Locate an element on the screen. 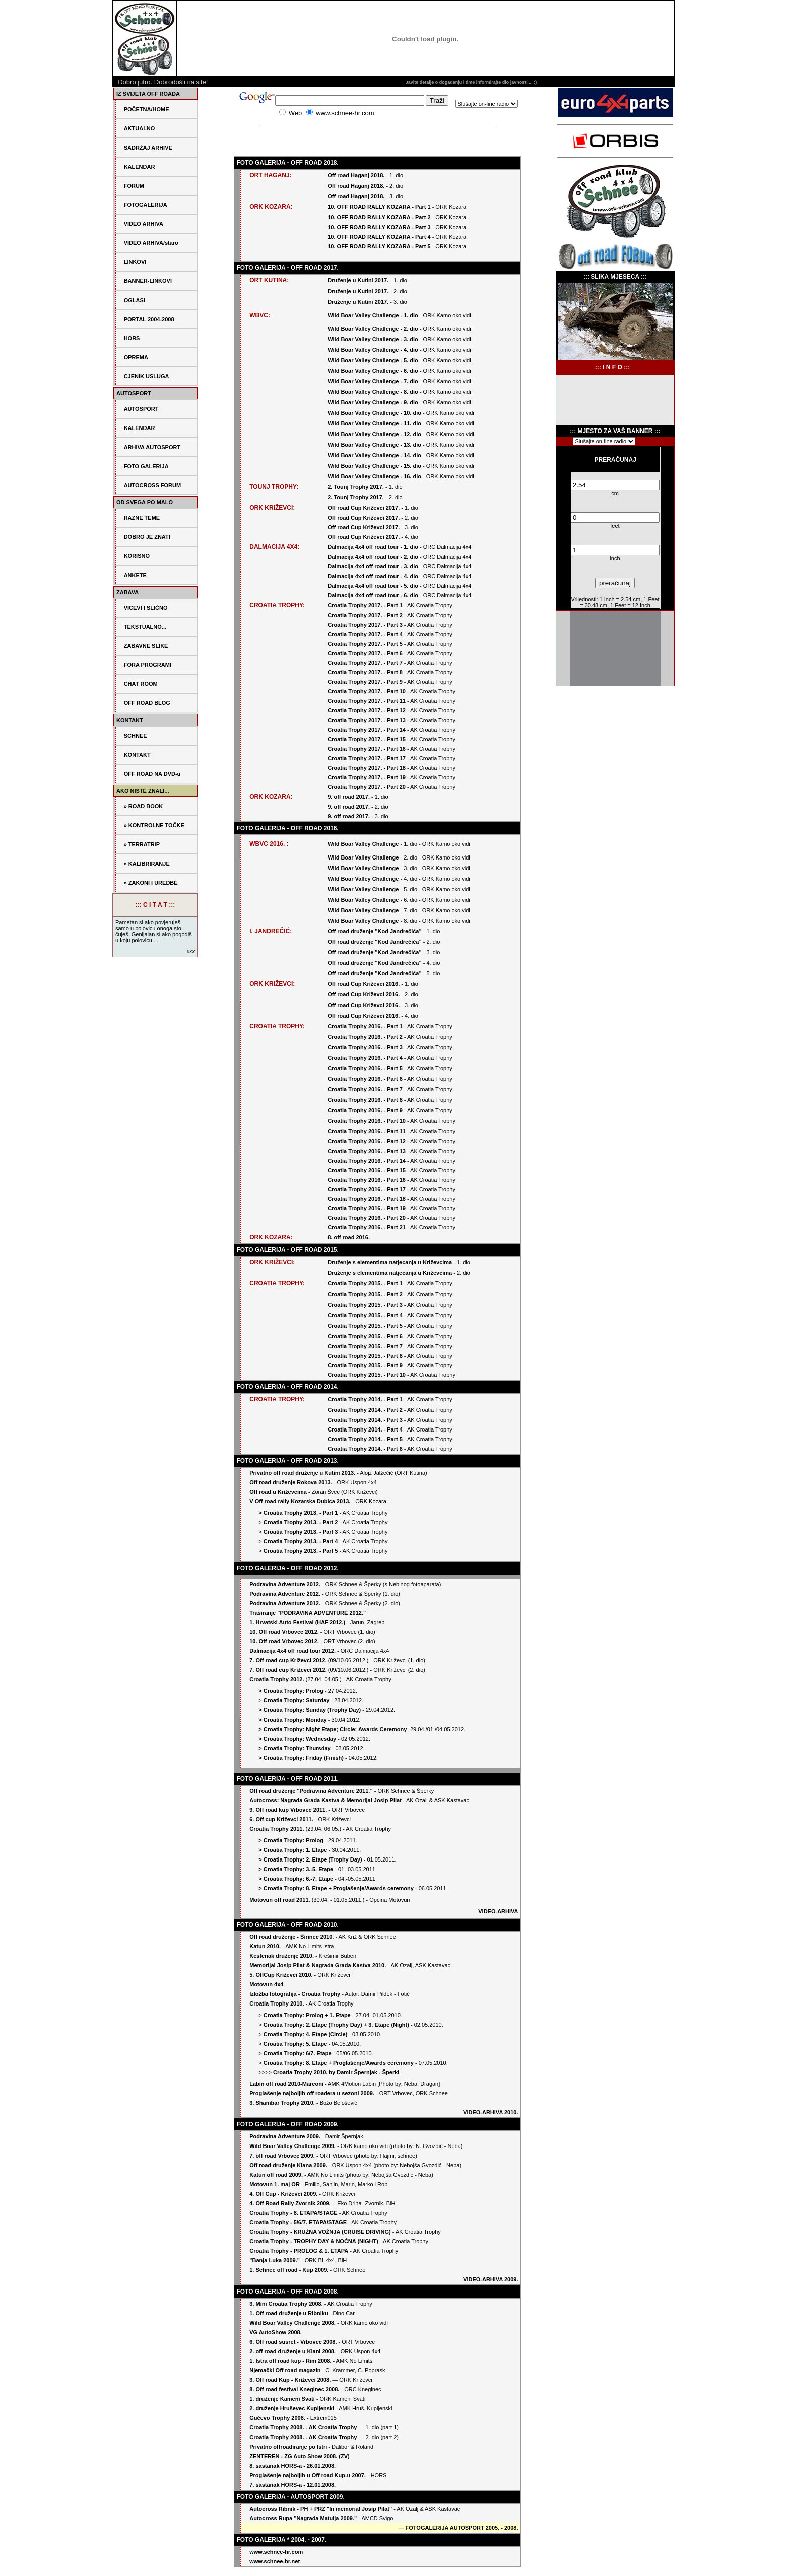 The height and width of the screenshot is (2576, 787). Croatia Trophy 2014. - Part 4 is located at coordinates (365, 1429).